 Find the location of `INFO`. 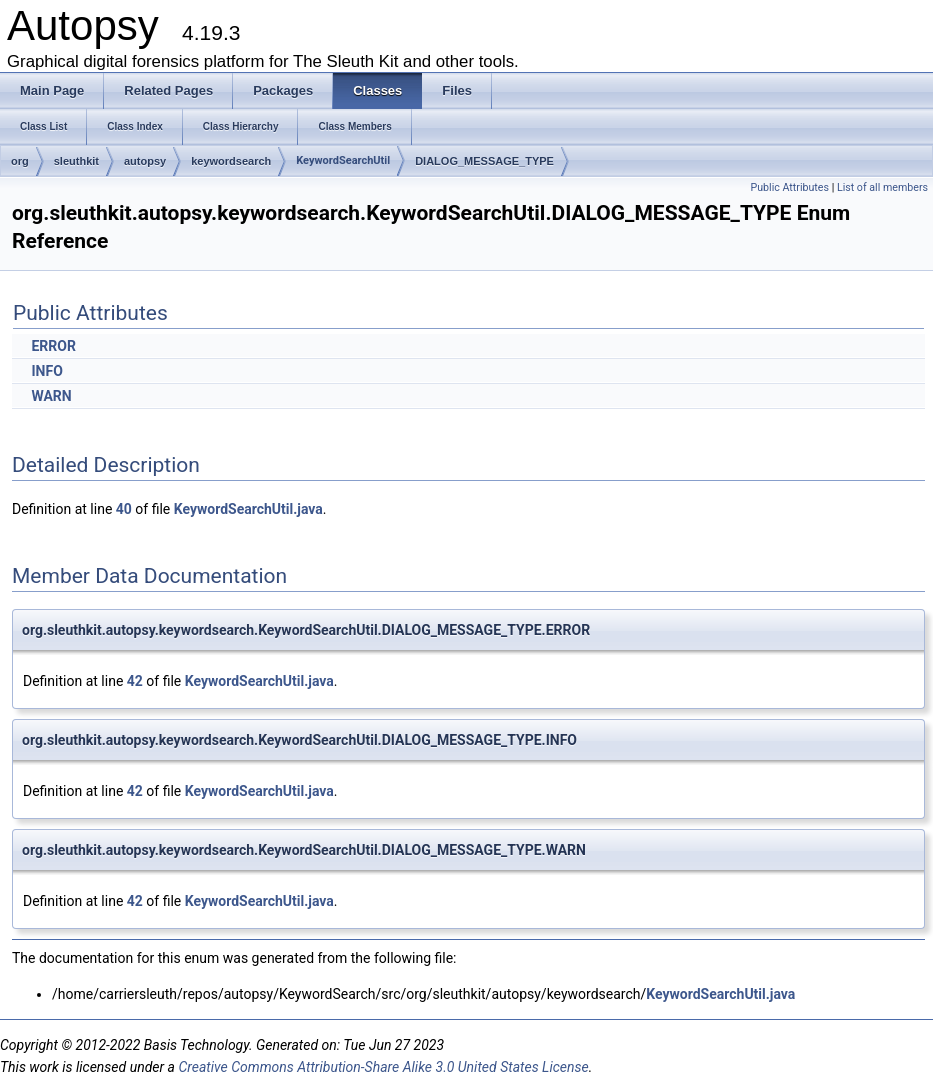

INFO is located at coordinates (46, 371).